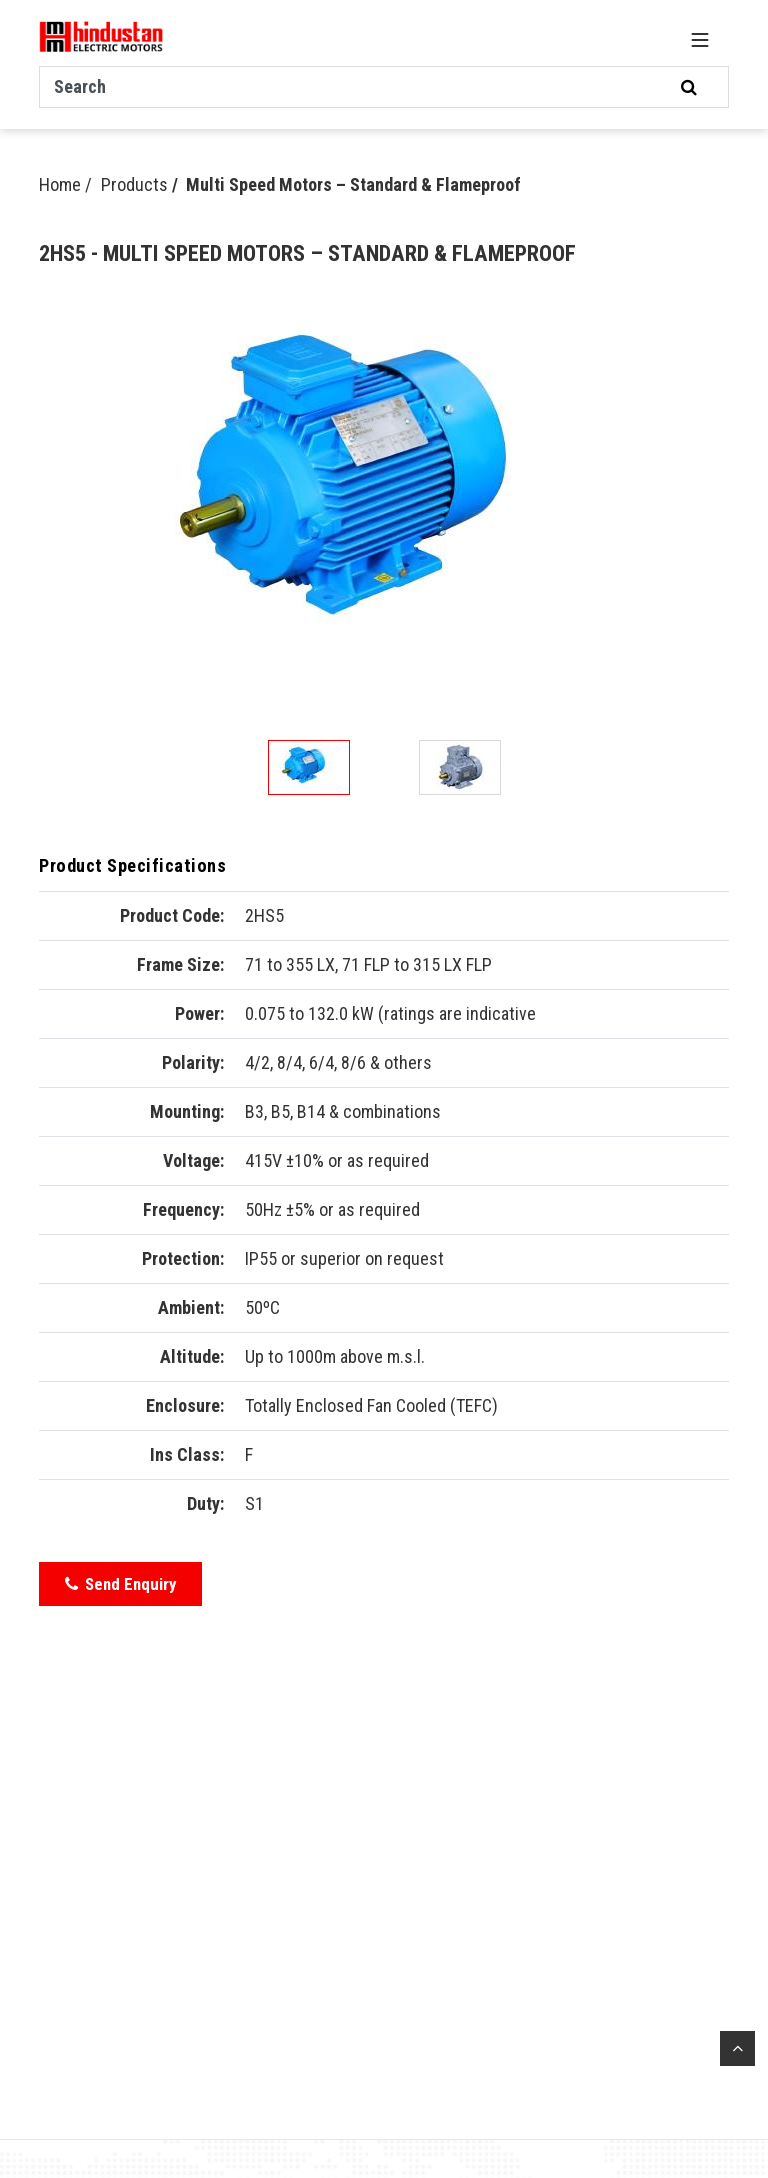 This screenshot has width=768, height=2178. Describe the element at coordinates (134, 184) in the screenshot. I see `Products` at that location.